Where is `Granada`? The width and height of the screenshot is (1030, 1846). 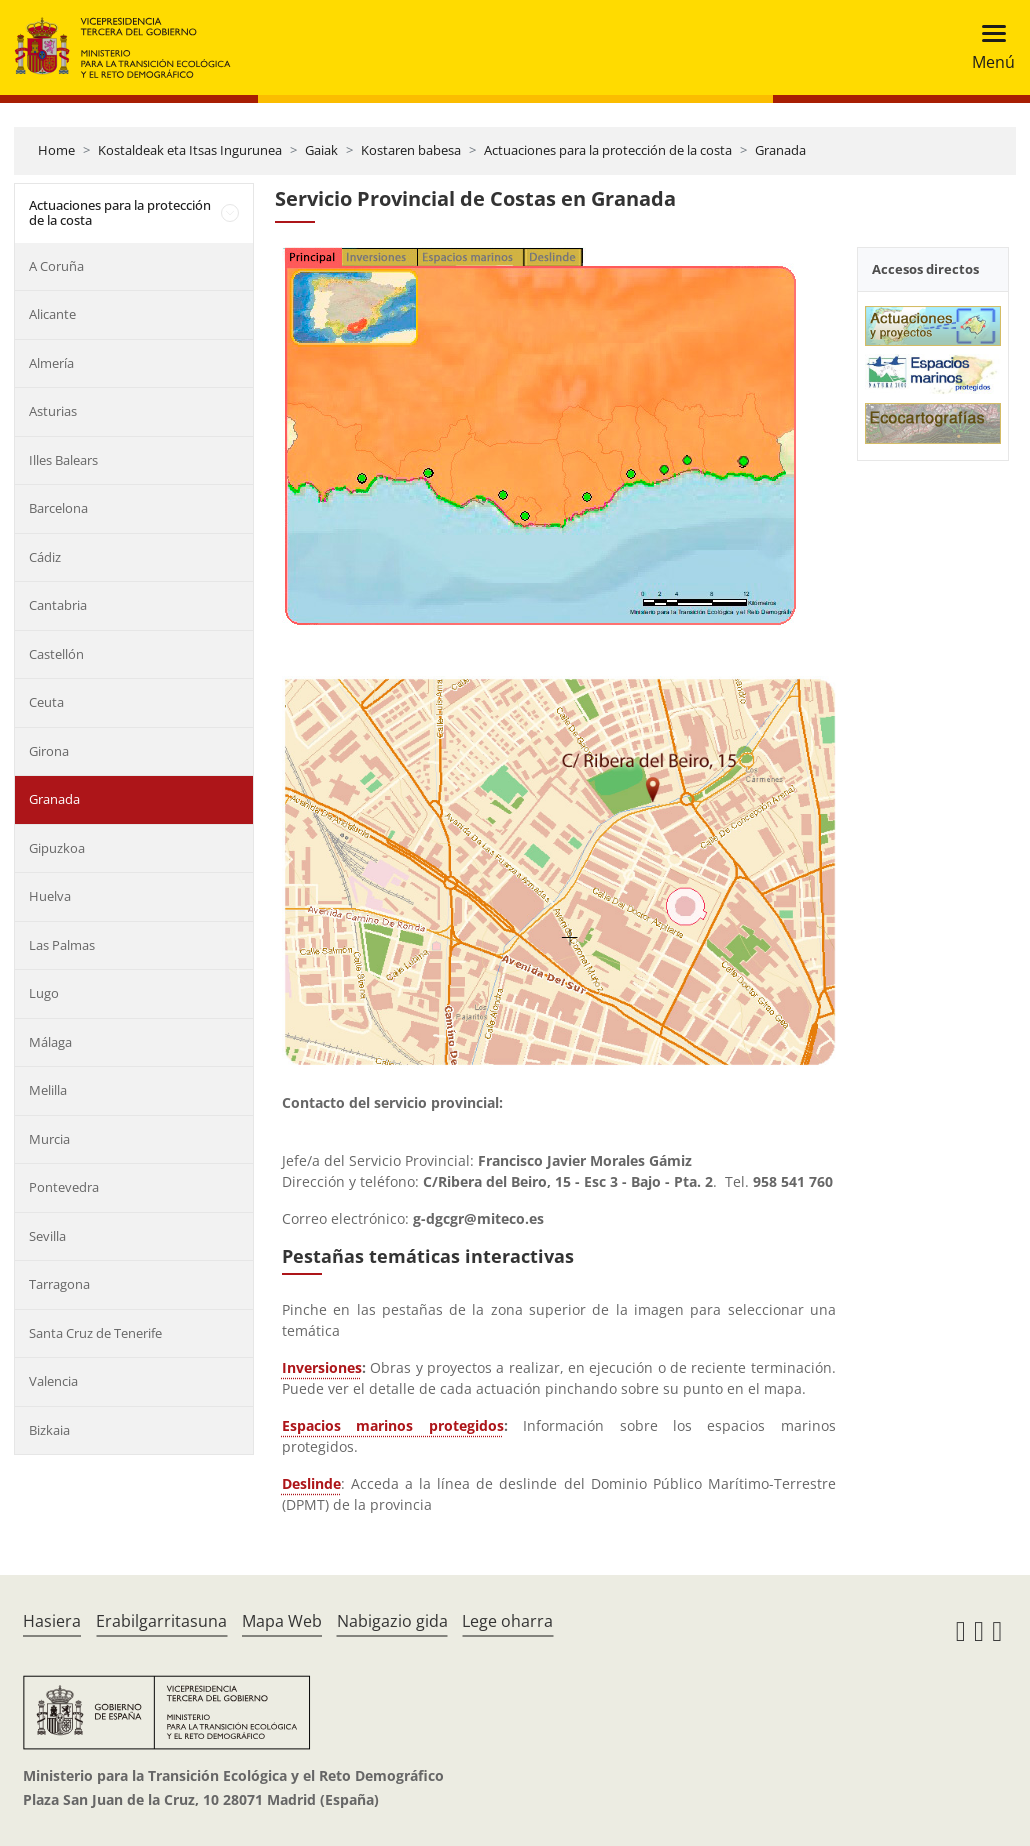
Granada is located at coordinates (780, 150).